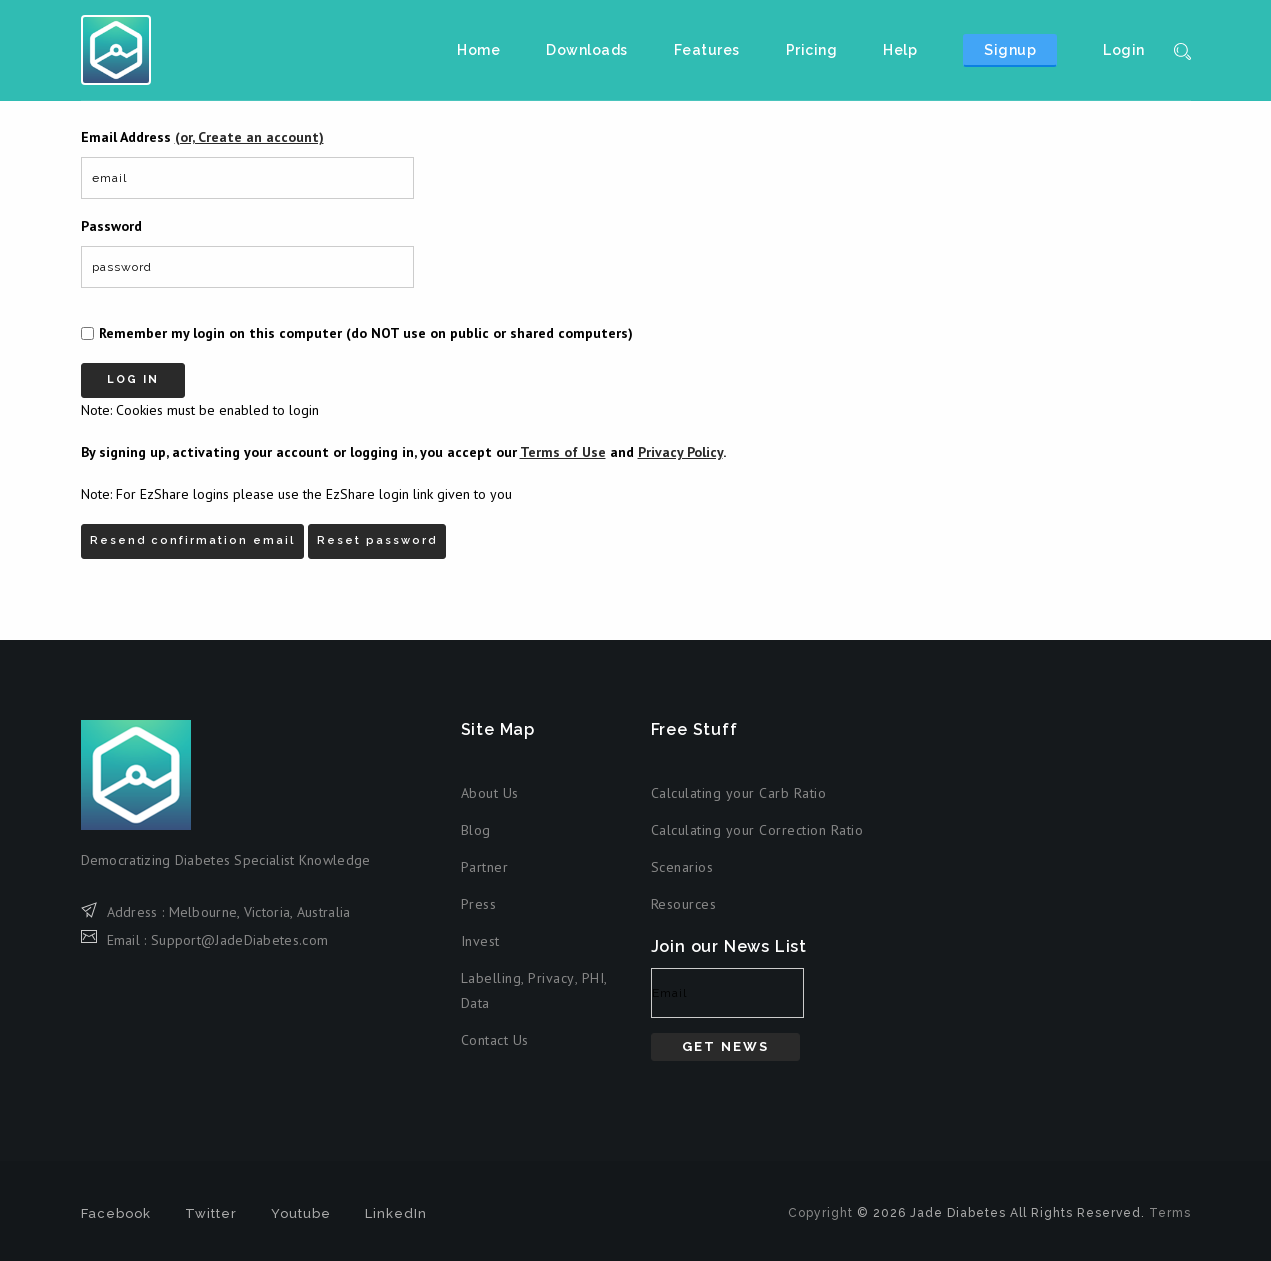 This screenshot has width=1271, height=1261. What do you see at coordinates (249, 137) in the screenshot?
I see `(or, Create an account)` at bounding box center [249, 137].